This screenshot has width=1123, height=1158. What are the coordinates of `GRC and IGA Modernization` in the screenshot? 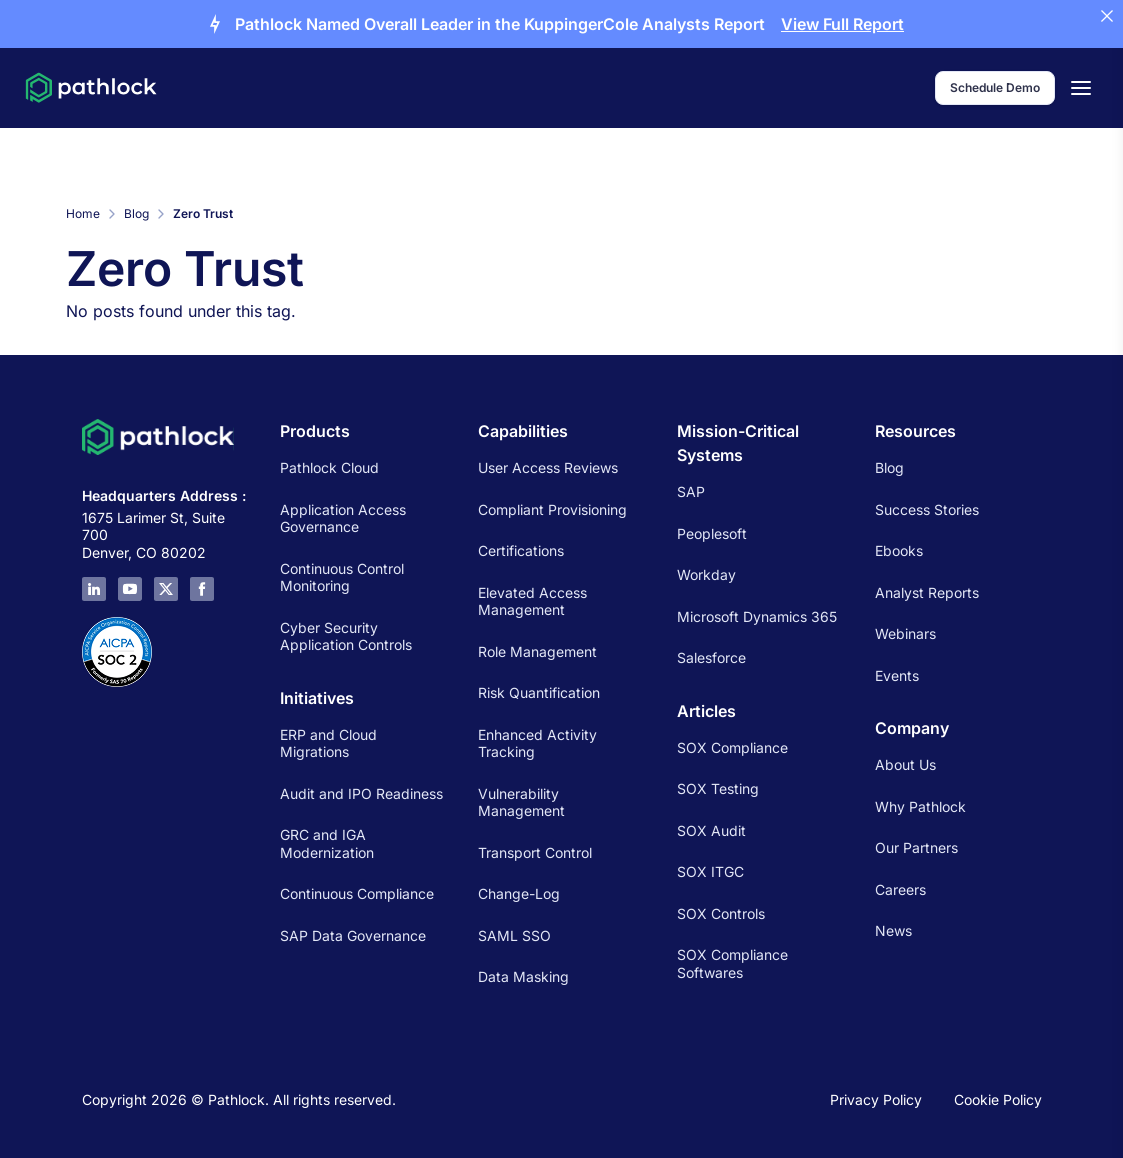 It's located at (327, 843).